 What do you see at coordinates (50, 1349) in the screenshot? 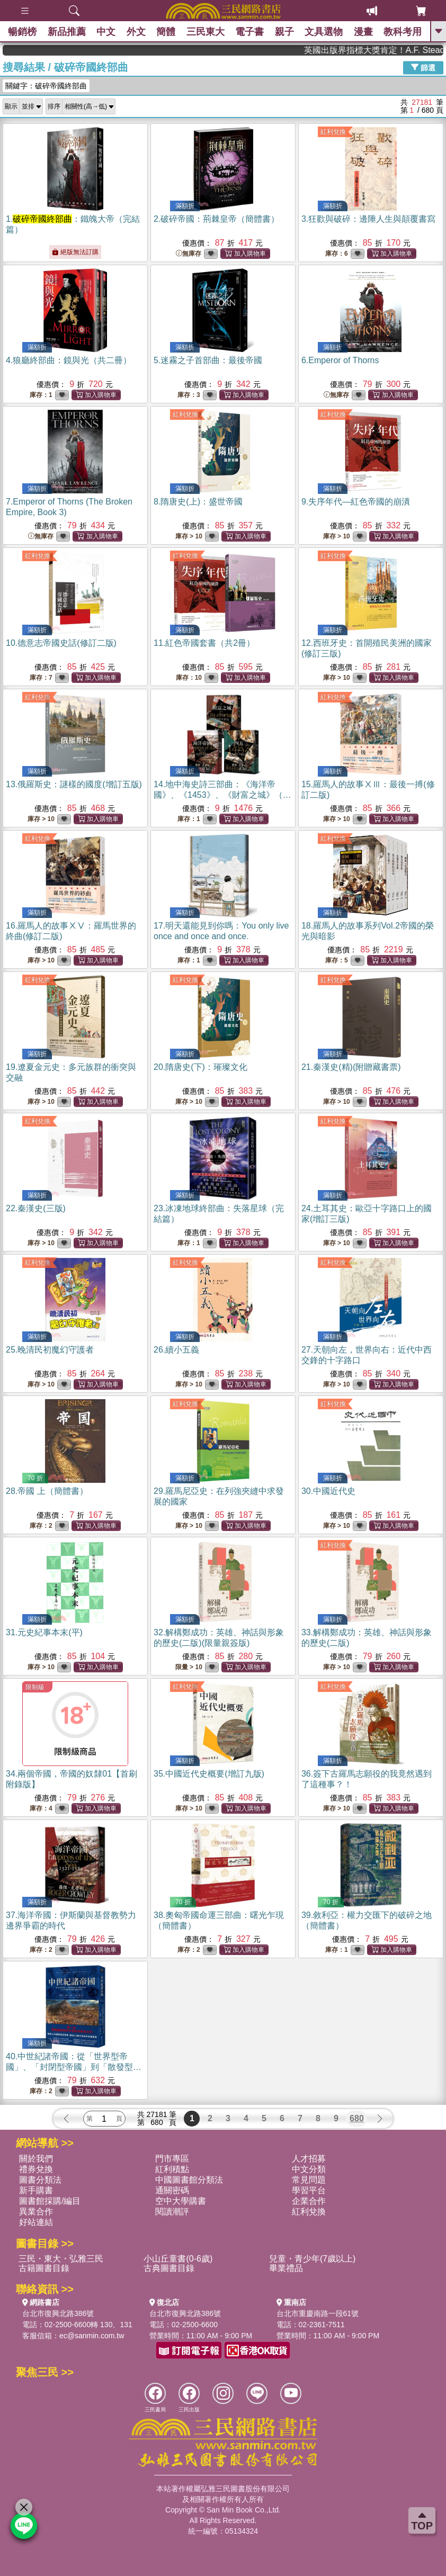
I see `25.` at bounding box center [50, 1349].